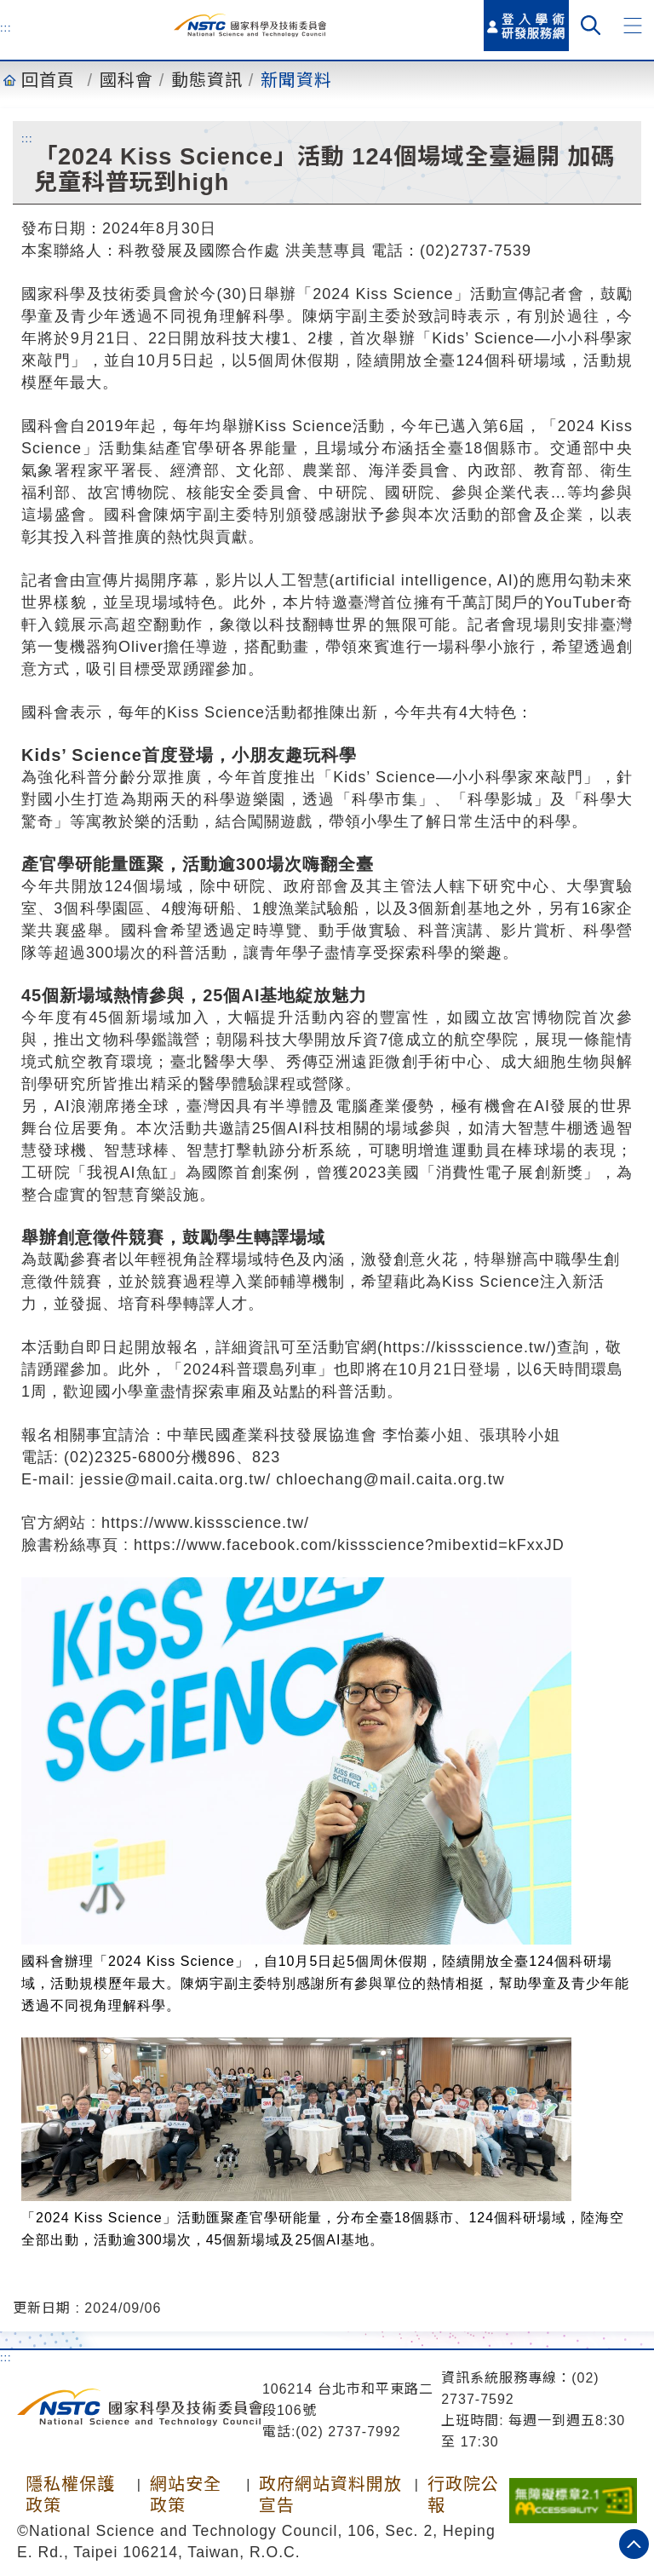 The image size is (654, 2576). I want to click on 回首頁, so click(48, 80).